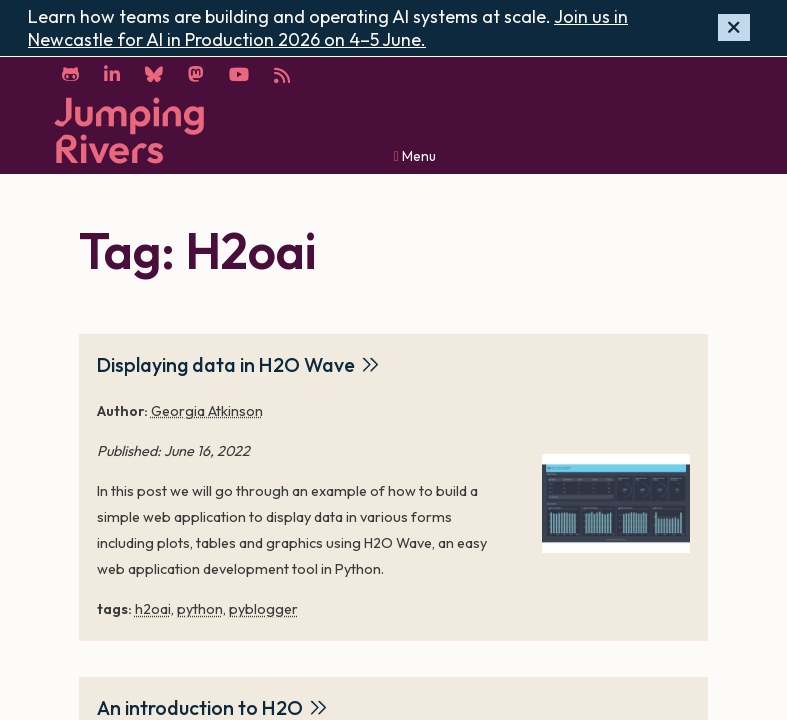  What do you see at coordinates (239, 75) in the screenshot?
I see `[YouTube]` at bounding box center [239, 75].